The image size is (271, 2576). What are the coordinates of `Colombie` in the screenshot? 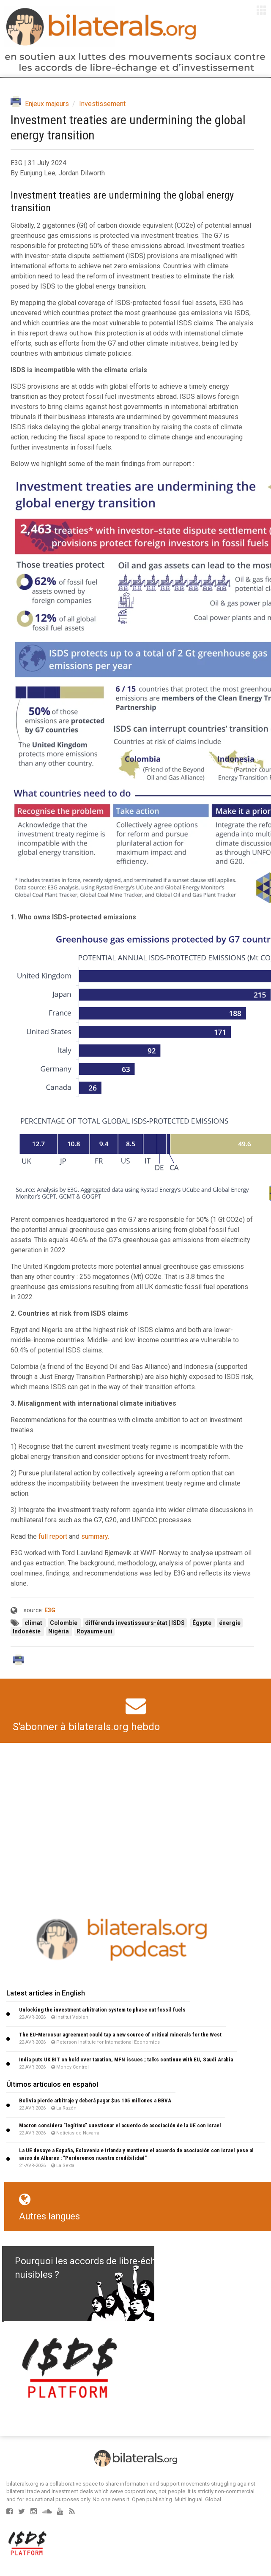 It's located at (64, 1622).